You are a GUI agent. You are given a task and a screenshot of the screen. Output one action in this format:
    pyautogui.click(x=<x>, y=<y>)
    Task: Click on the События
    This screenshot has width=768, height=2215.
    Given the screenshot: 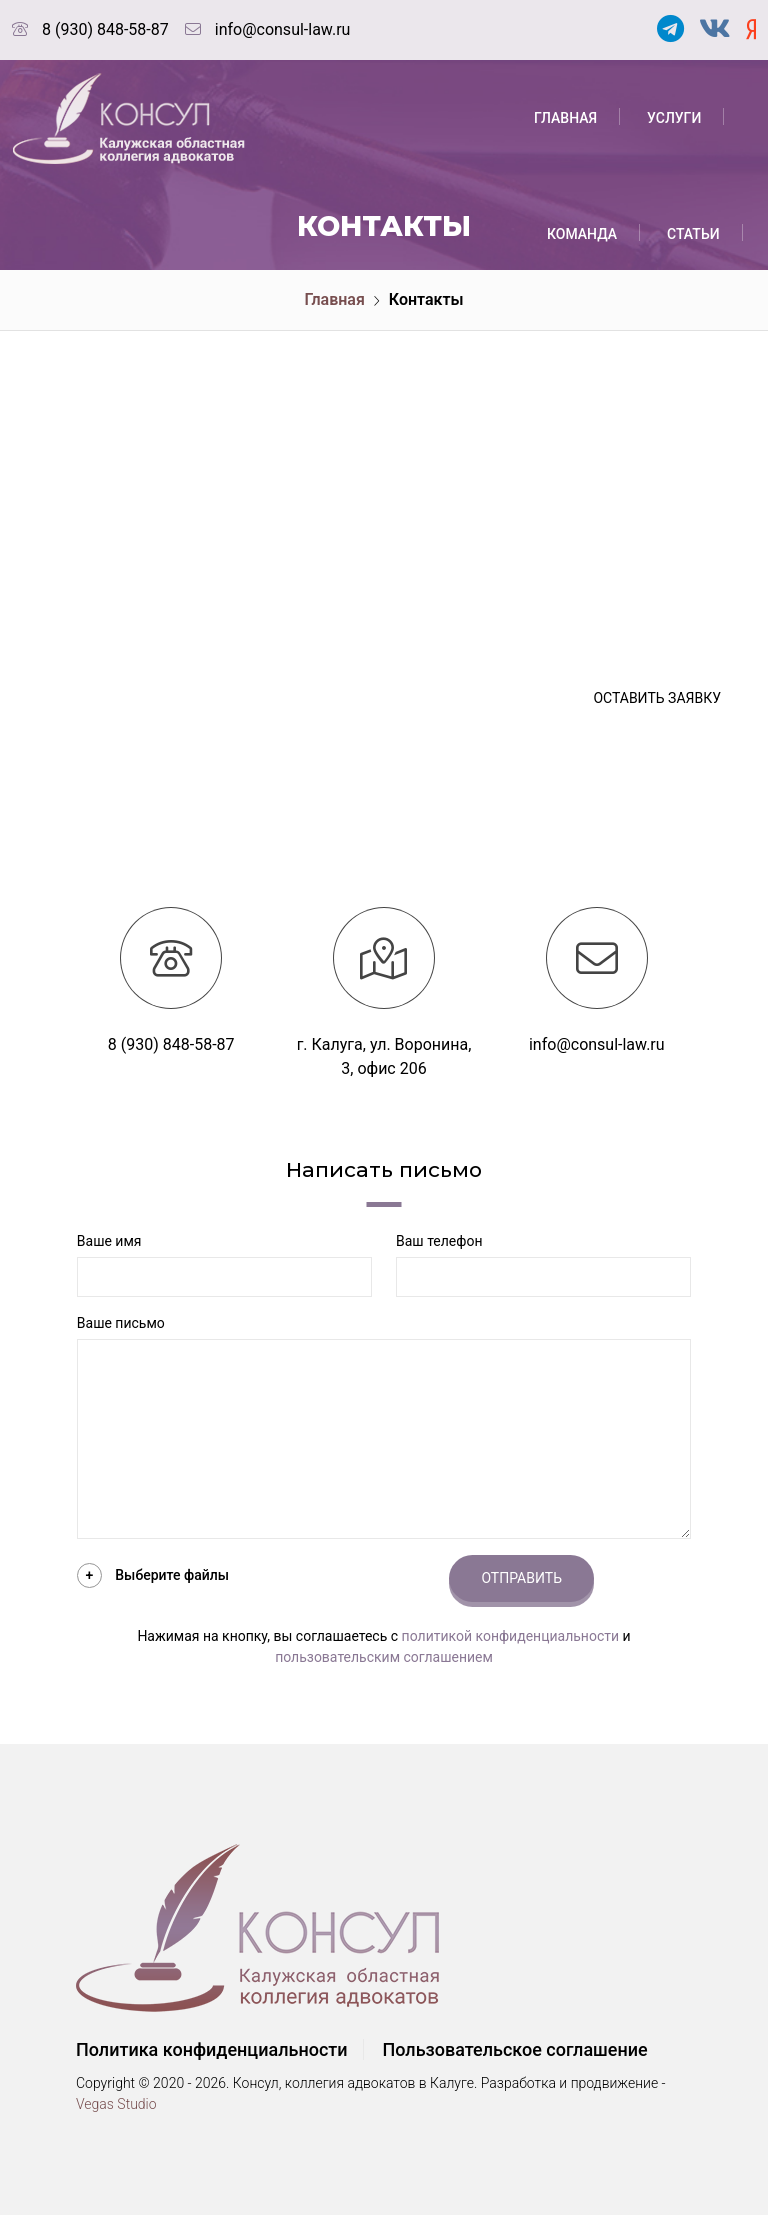 What is the action you would take?
    pyautogui.click(x=580, y=350)
    